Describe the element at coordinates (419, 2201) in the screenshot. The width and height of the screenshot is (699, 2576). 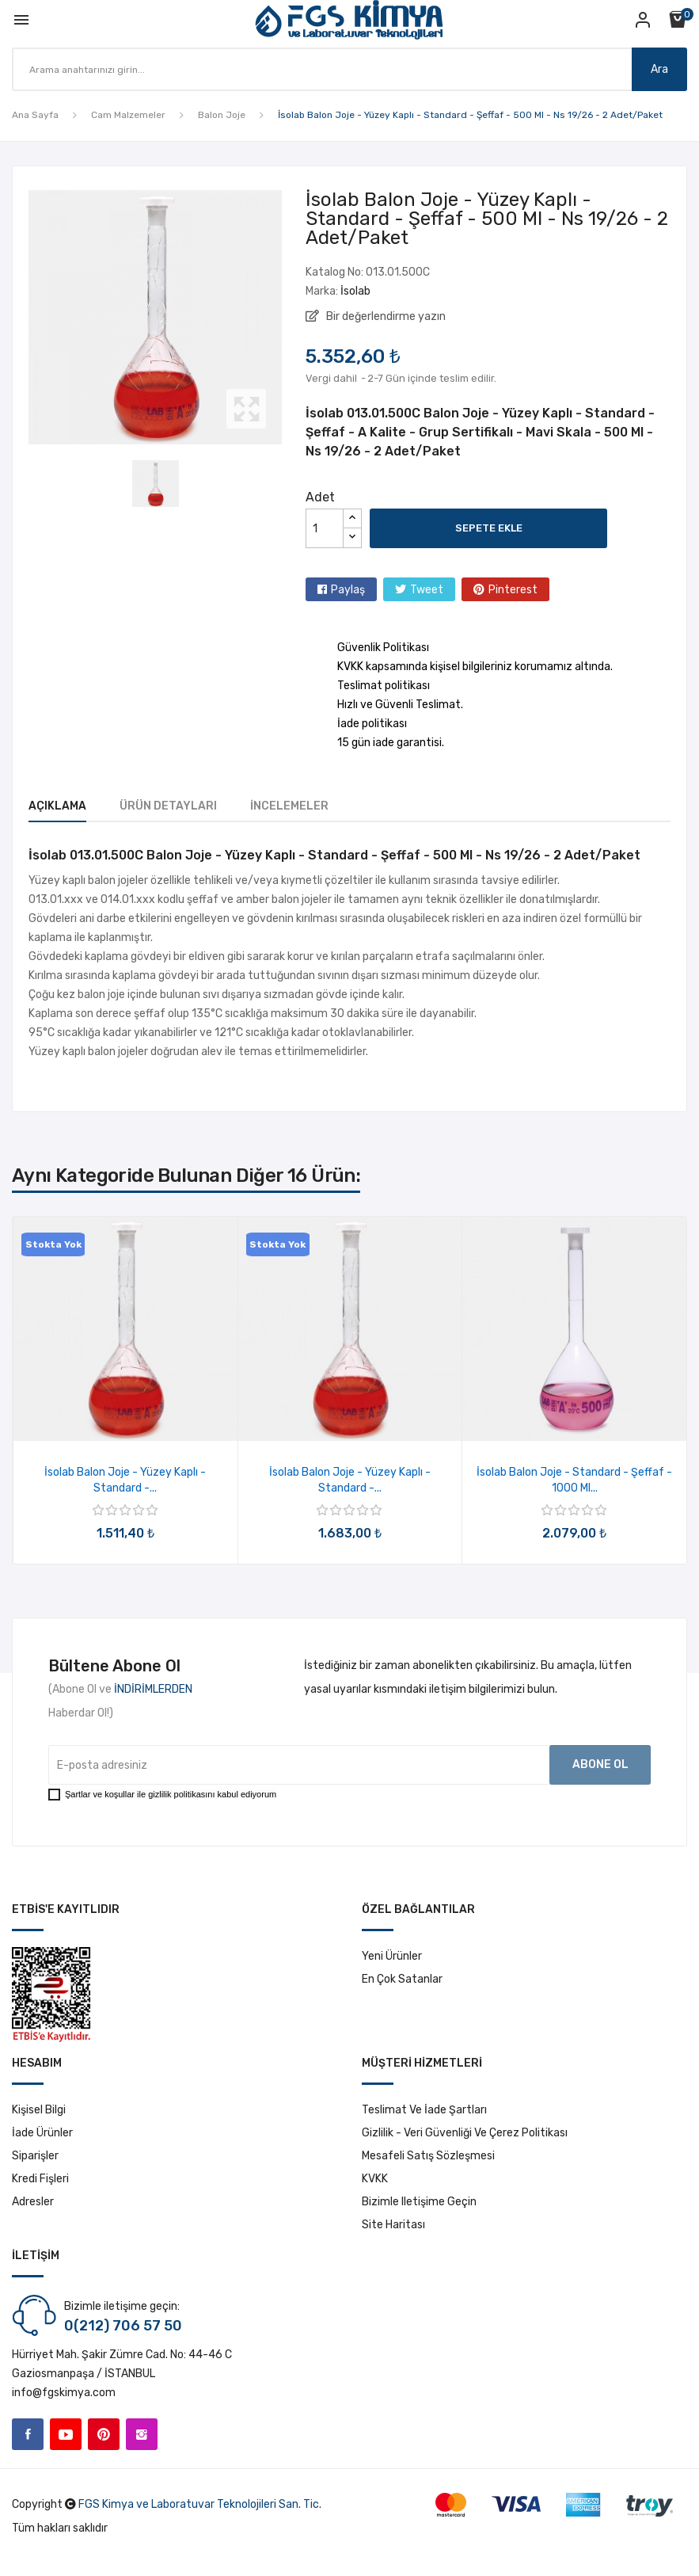
I see `Bizimle iletişime geçin` at that location.